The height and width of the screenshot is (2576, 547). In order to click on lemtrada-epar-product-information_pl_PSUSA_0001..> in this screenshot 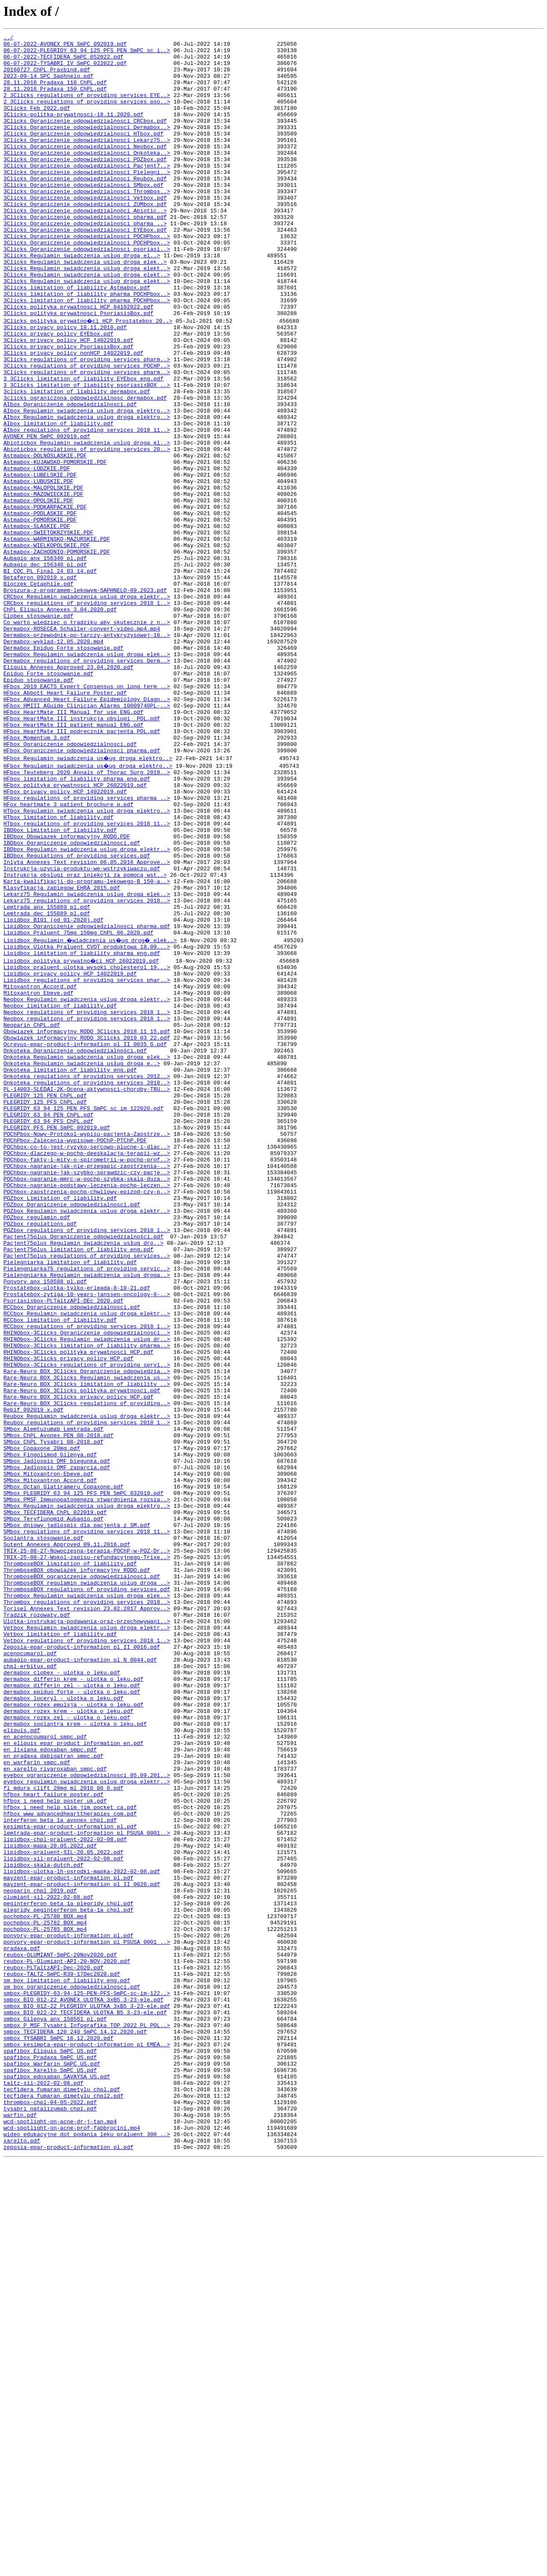, I will do `click(86, 2185)`.